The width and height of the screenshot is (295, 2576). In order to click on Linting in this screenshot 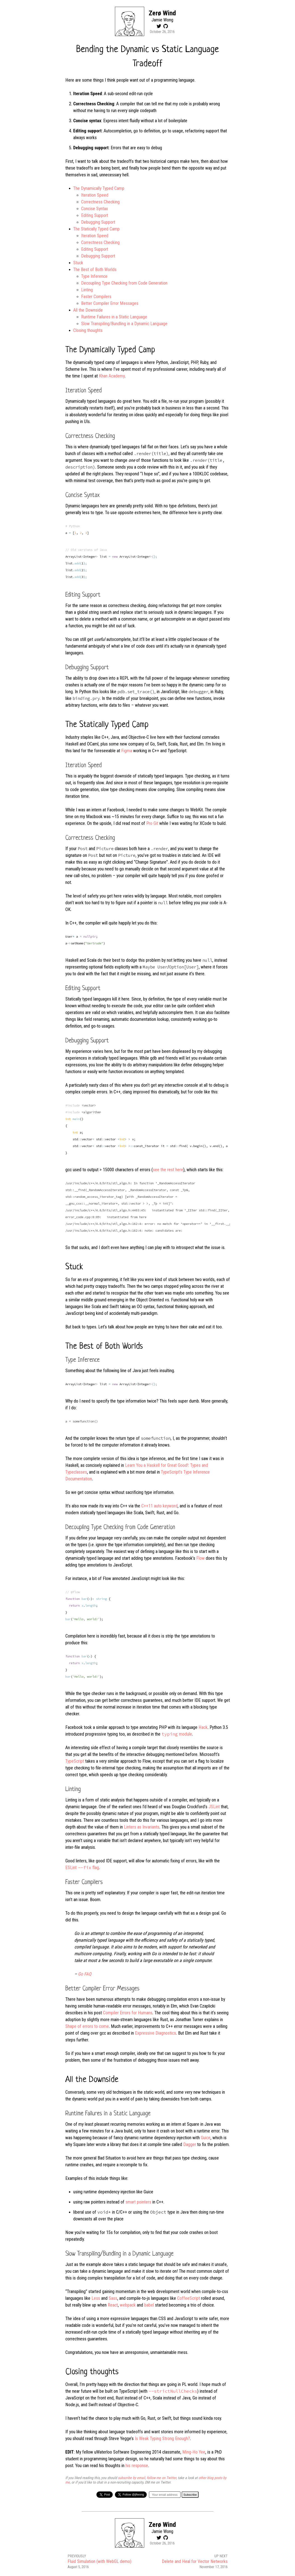, I will do `click(87, 289)`.